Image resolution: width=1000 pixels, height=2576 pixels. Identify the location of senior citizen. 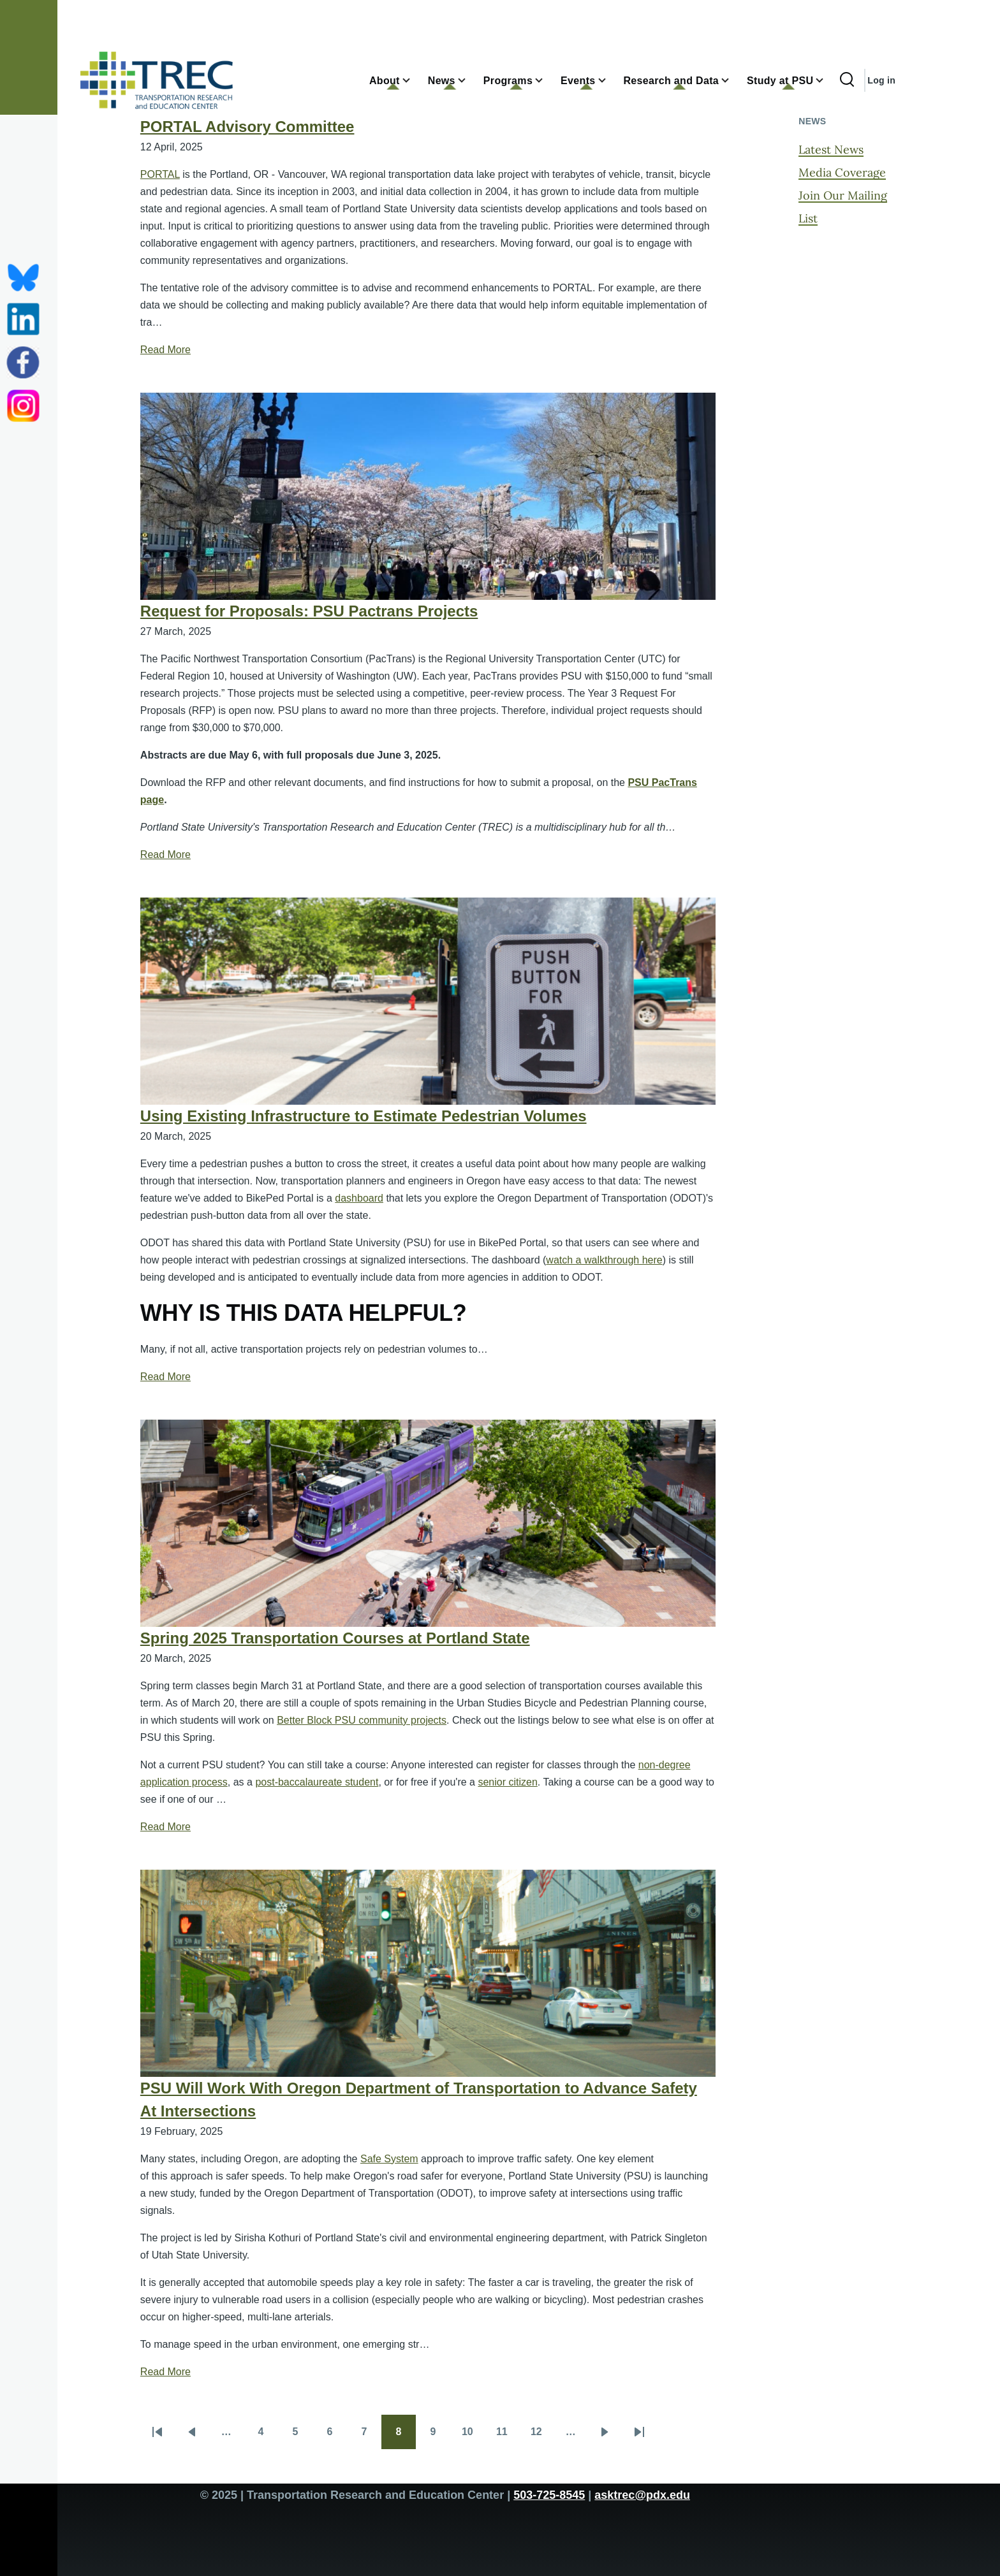
(507, 1782).